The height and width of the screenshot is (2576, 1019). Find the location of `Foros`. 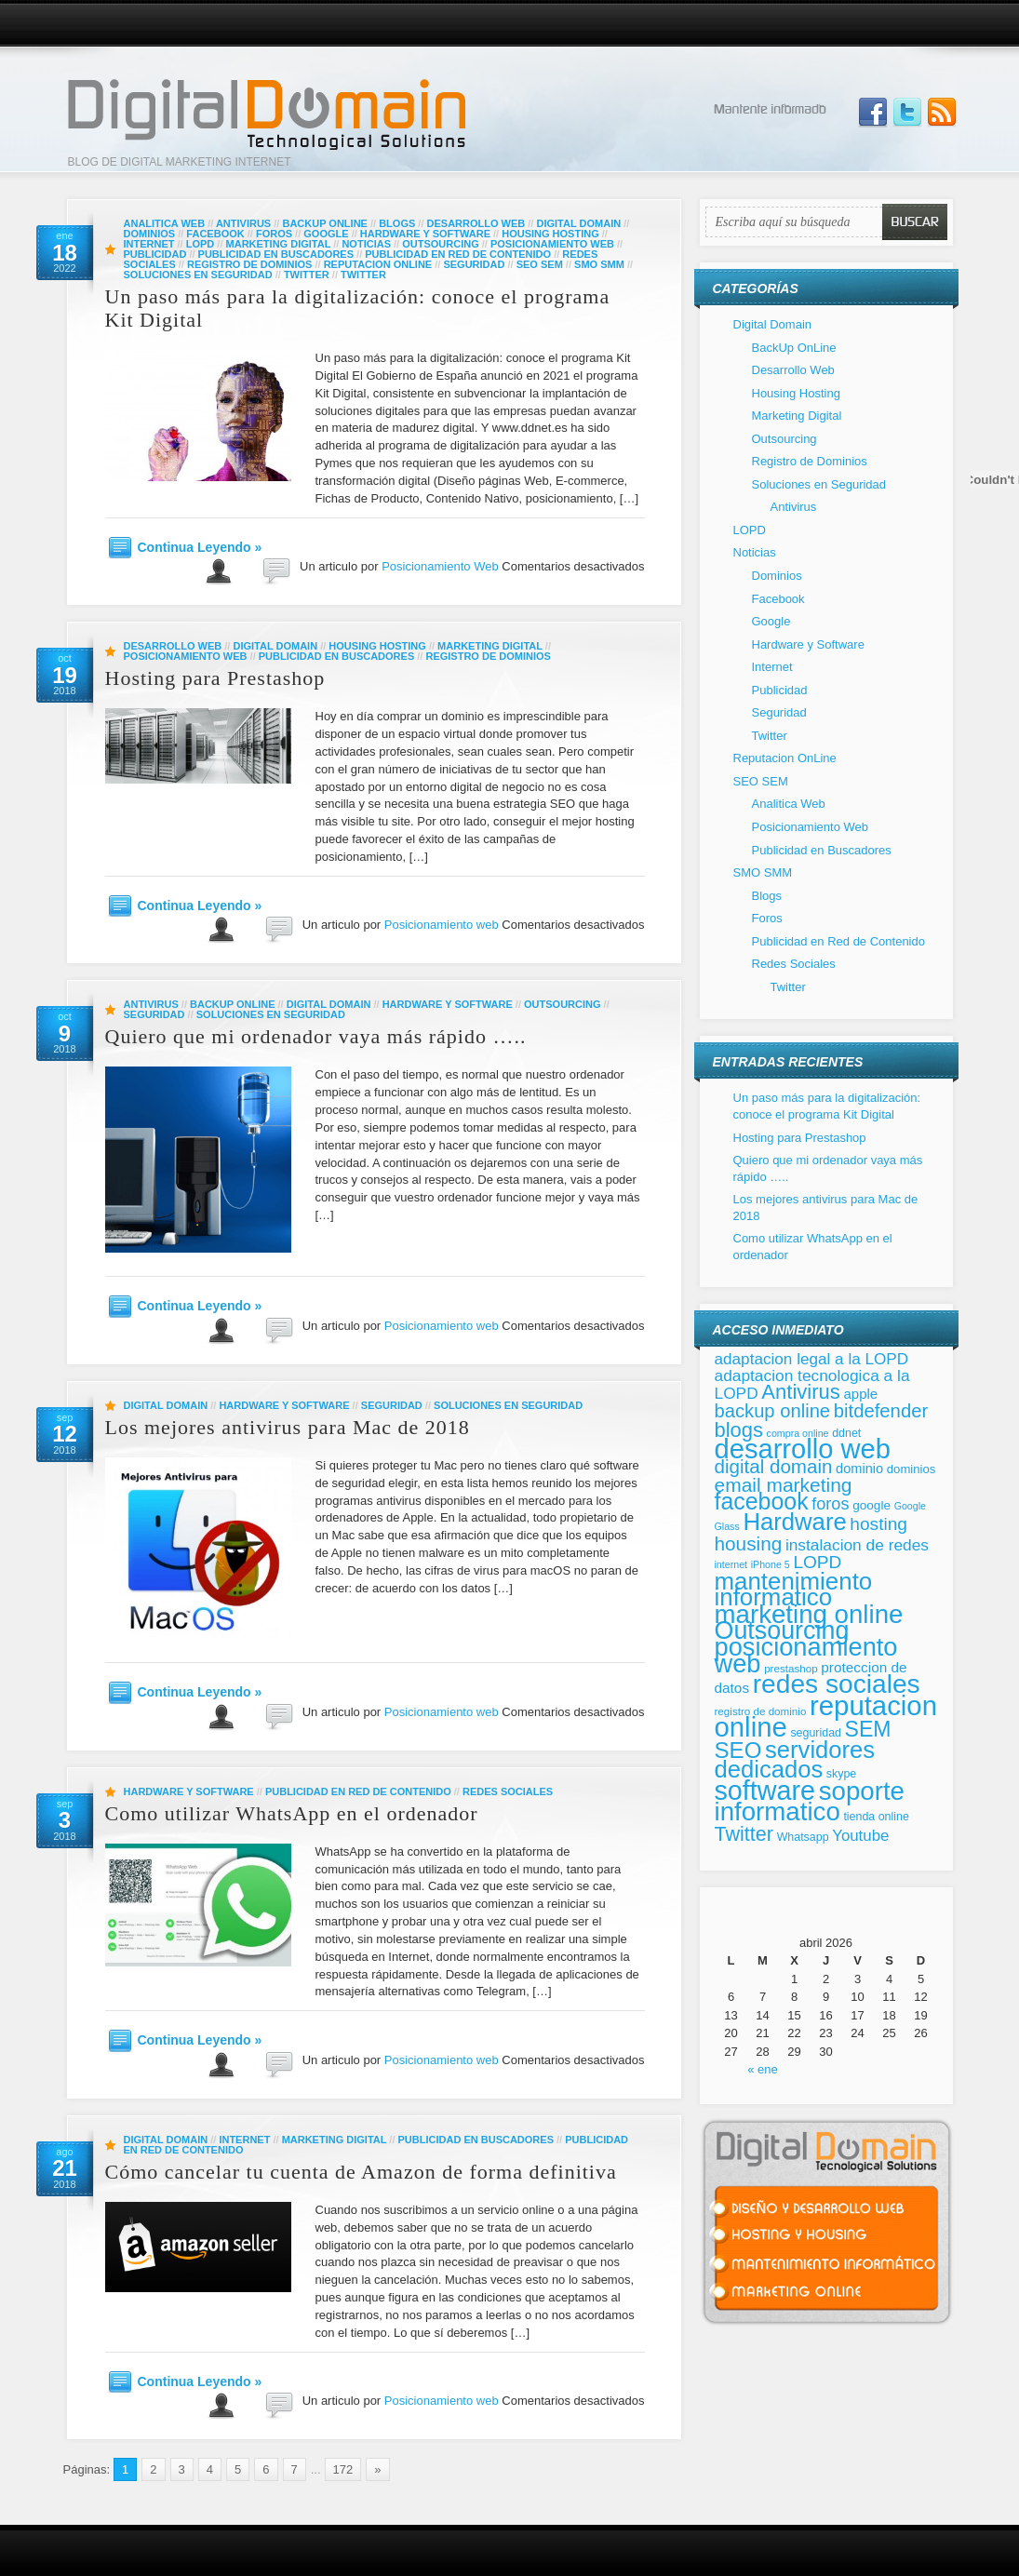

Foros is located at coordinates (274, 233).